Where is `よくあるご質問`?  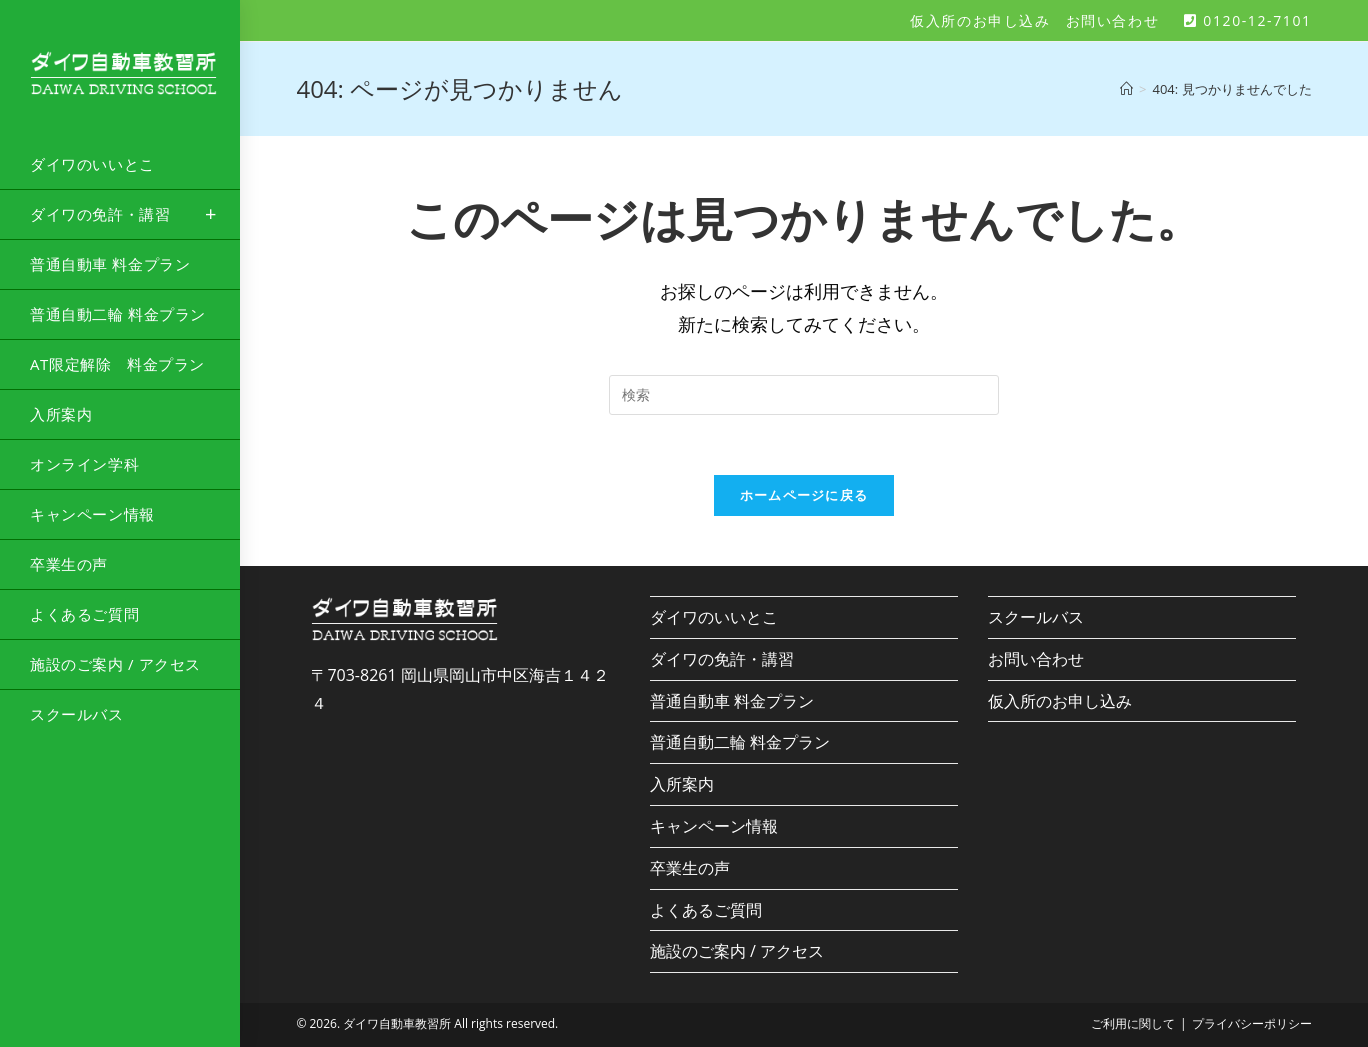 よくあるご質問 is located at coordinates (706, 910).